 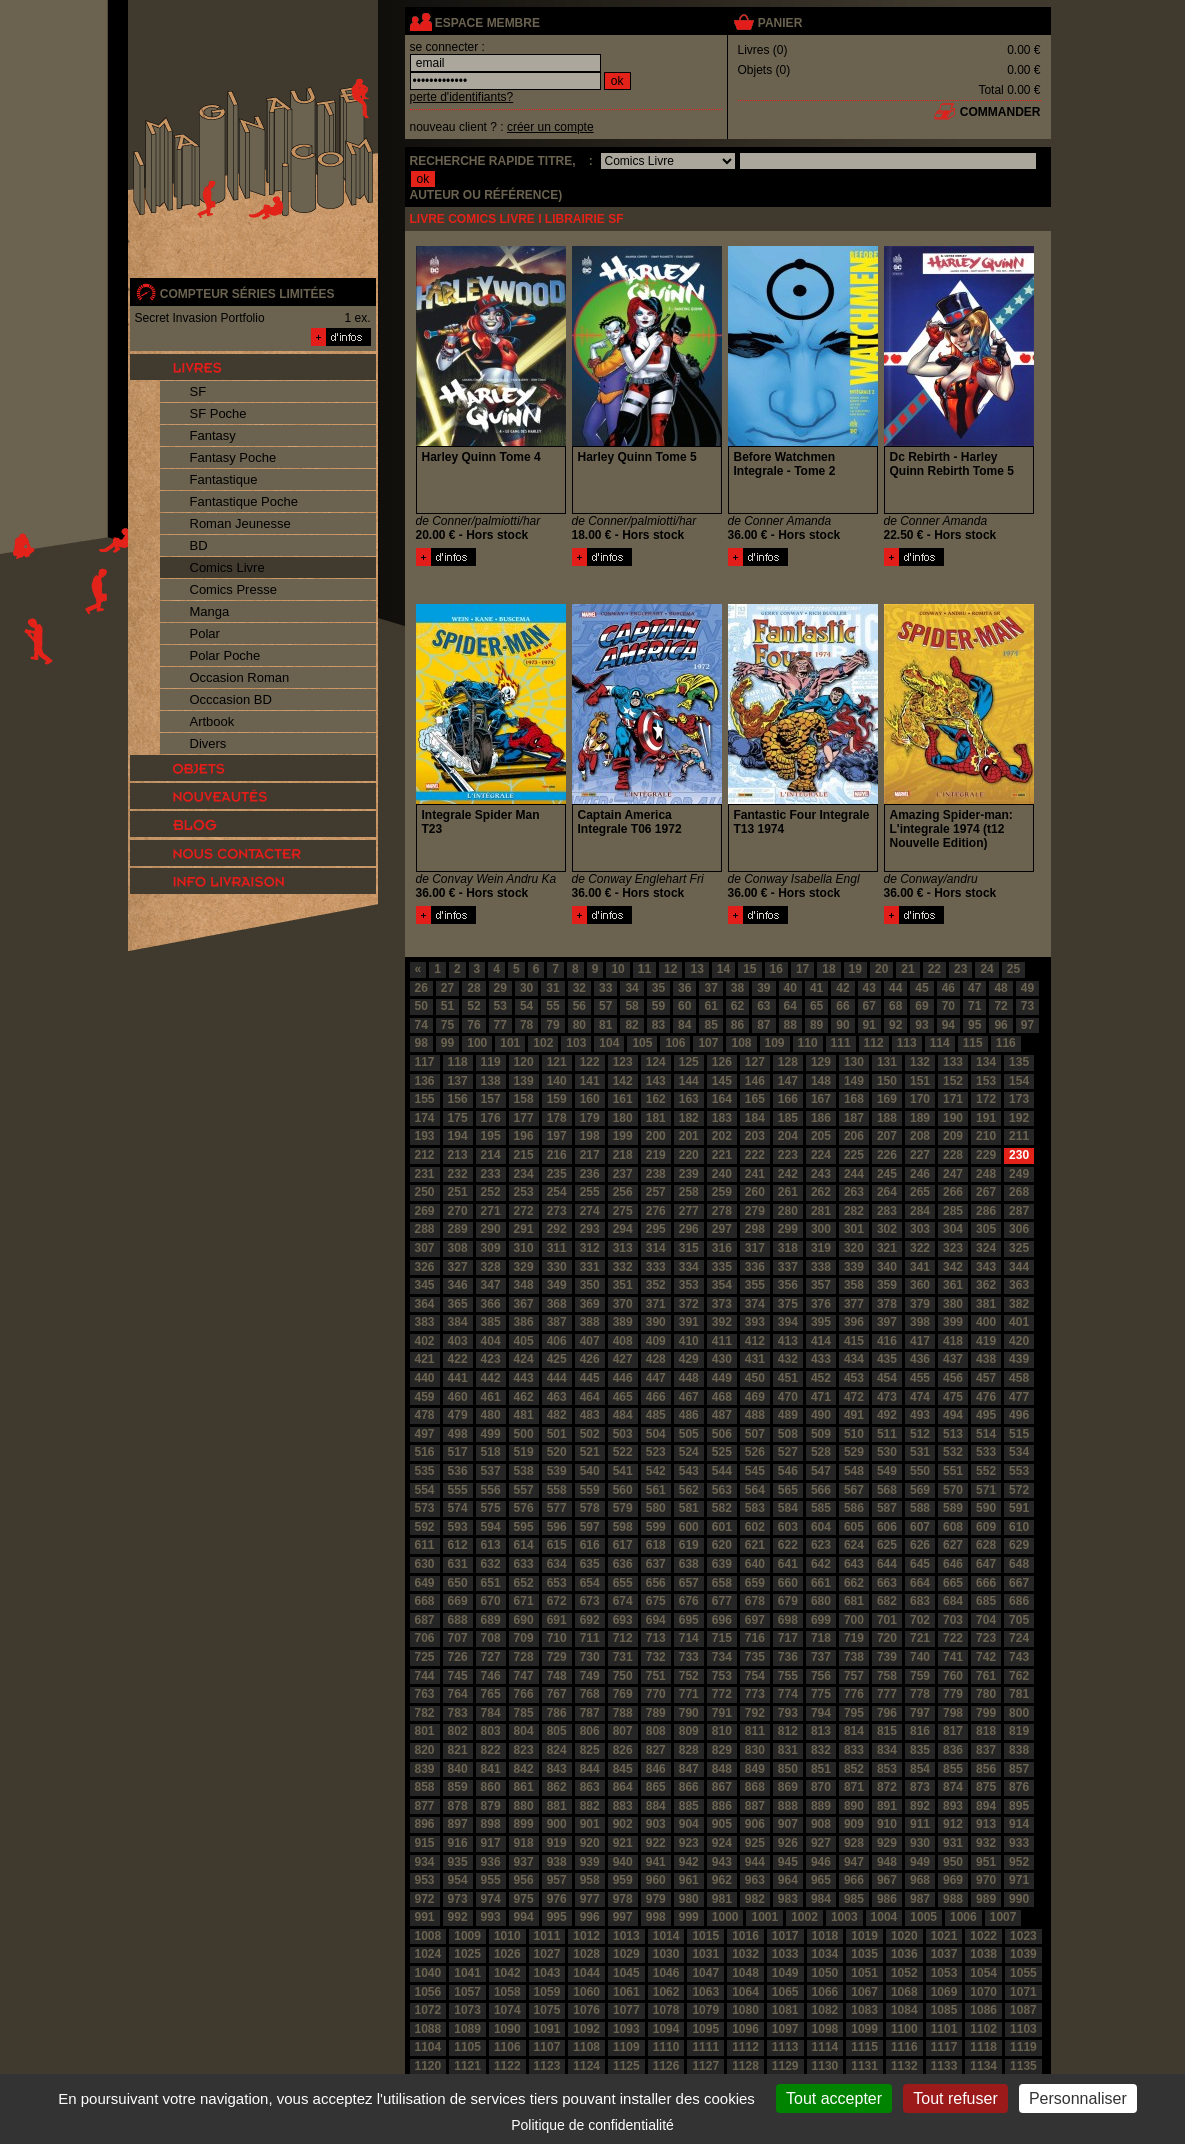 What do you see at coordinates (854, 1769) in the screenshot?
I see `852` at bounding box center [854, 1769].